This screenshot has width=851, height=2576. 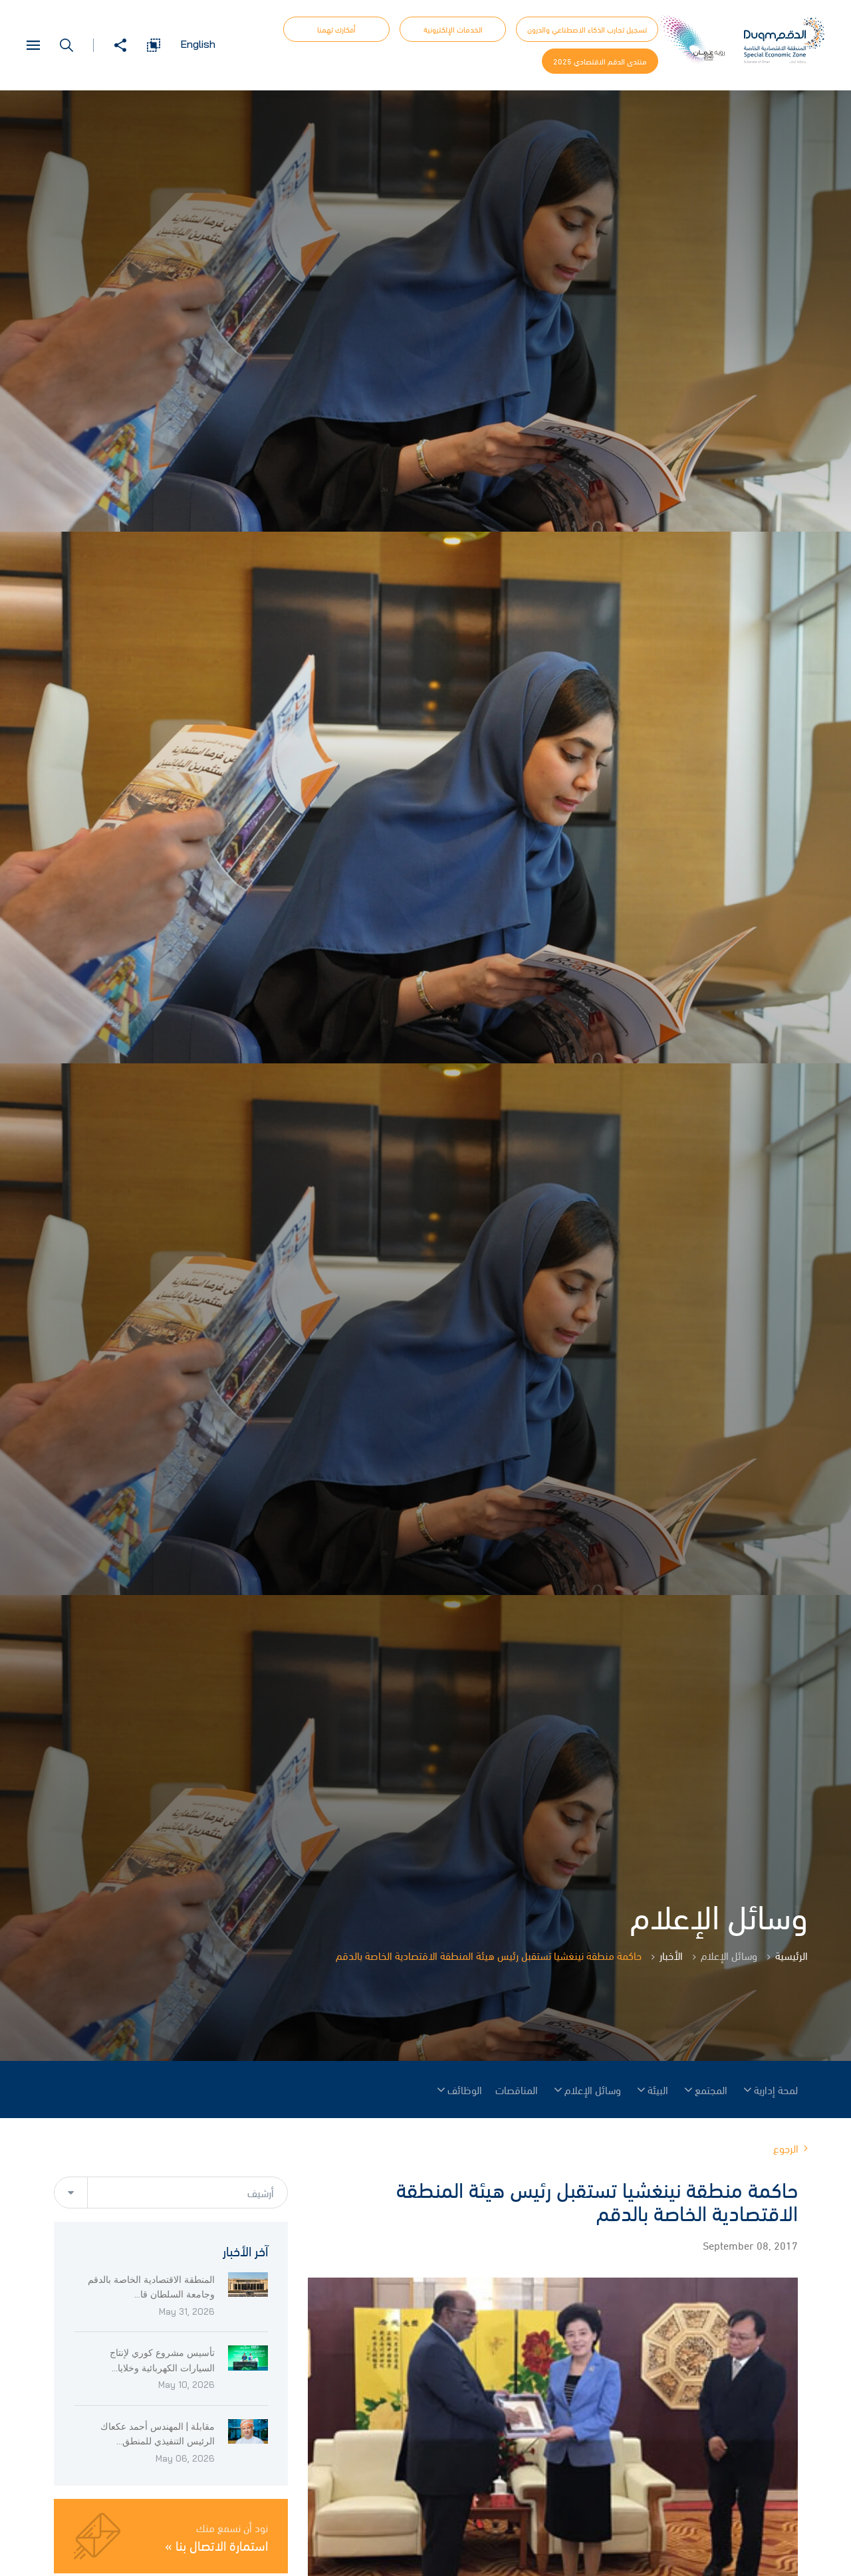 What do you see at coordinates (671, 1955) in the screenshot?
I see `الأخبار` at bounding box center [671, 1955].